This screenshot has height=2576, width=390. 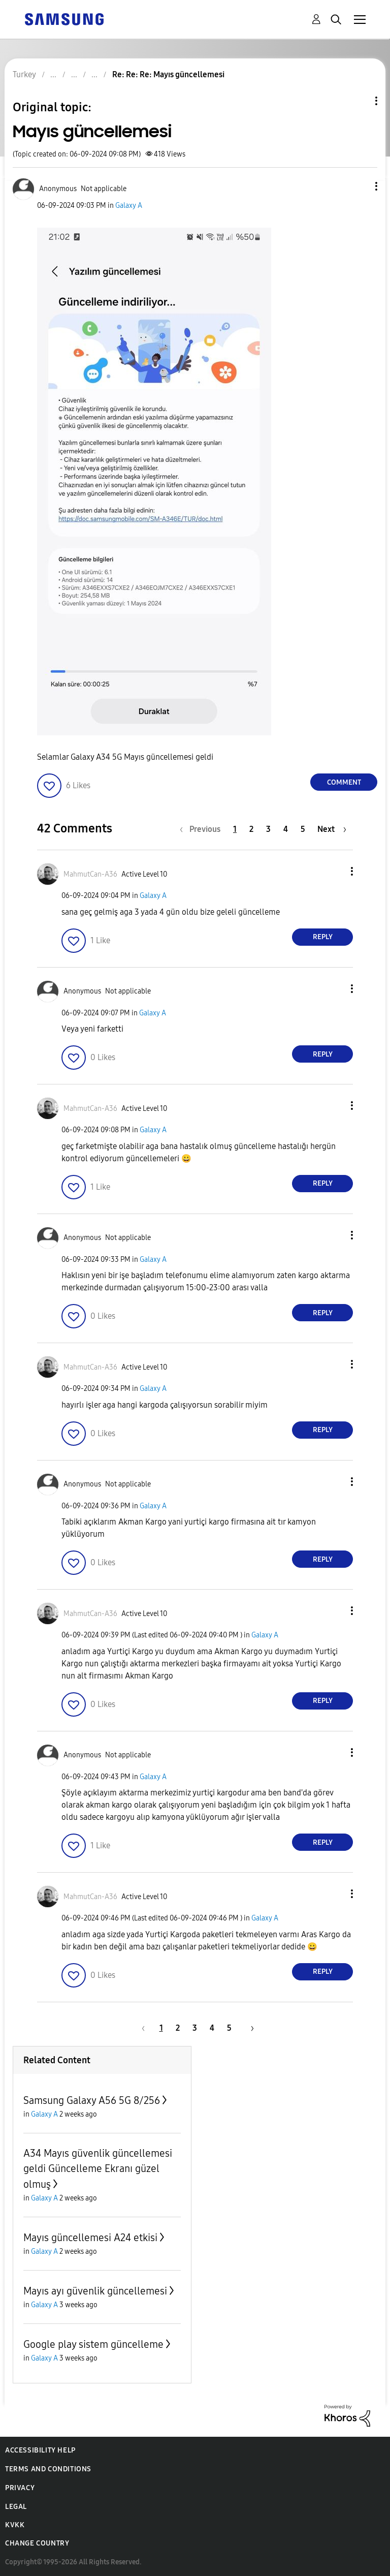 What do you see at coordinates (14, 2525) in the screenshot?
I see `KVKK` at bounding box center [14, 2525].